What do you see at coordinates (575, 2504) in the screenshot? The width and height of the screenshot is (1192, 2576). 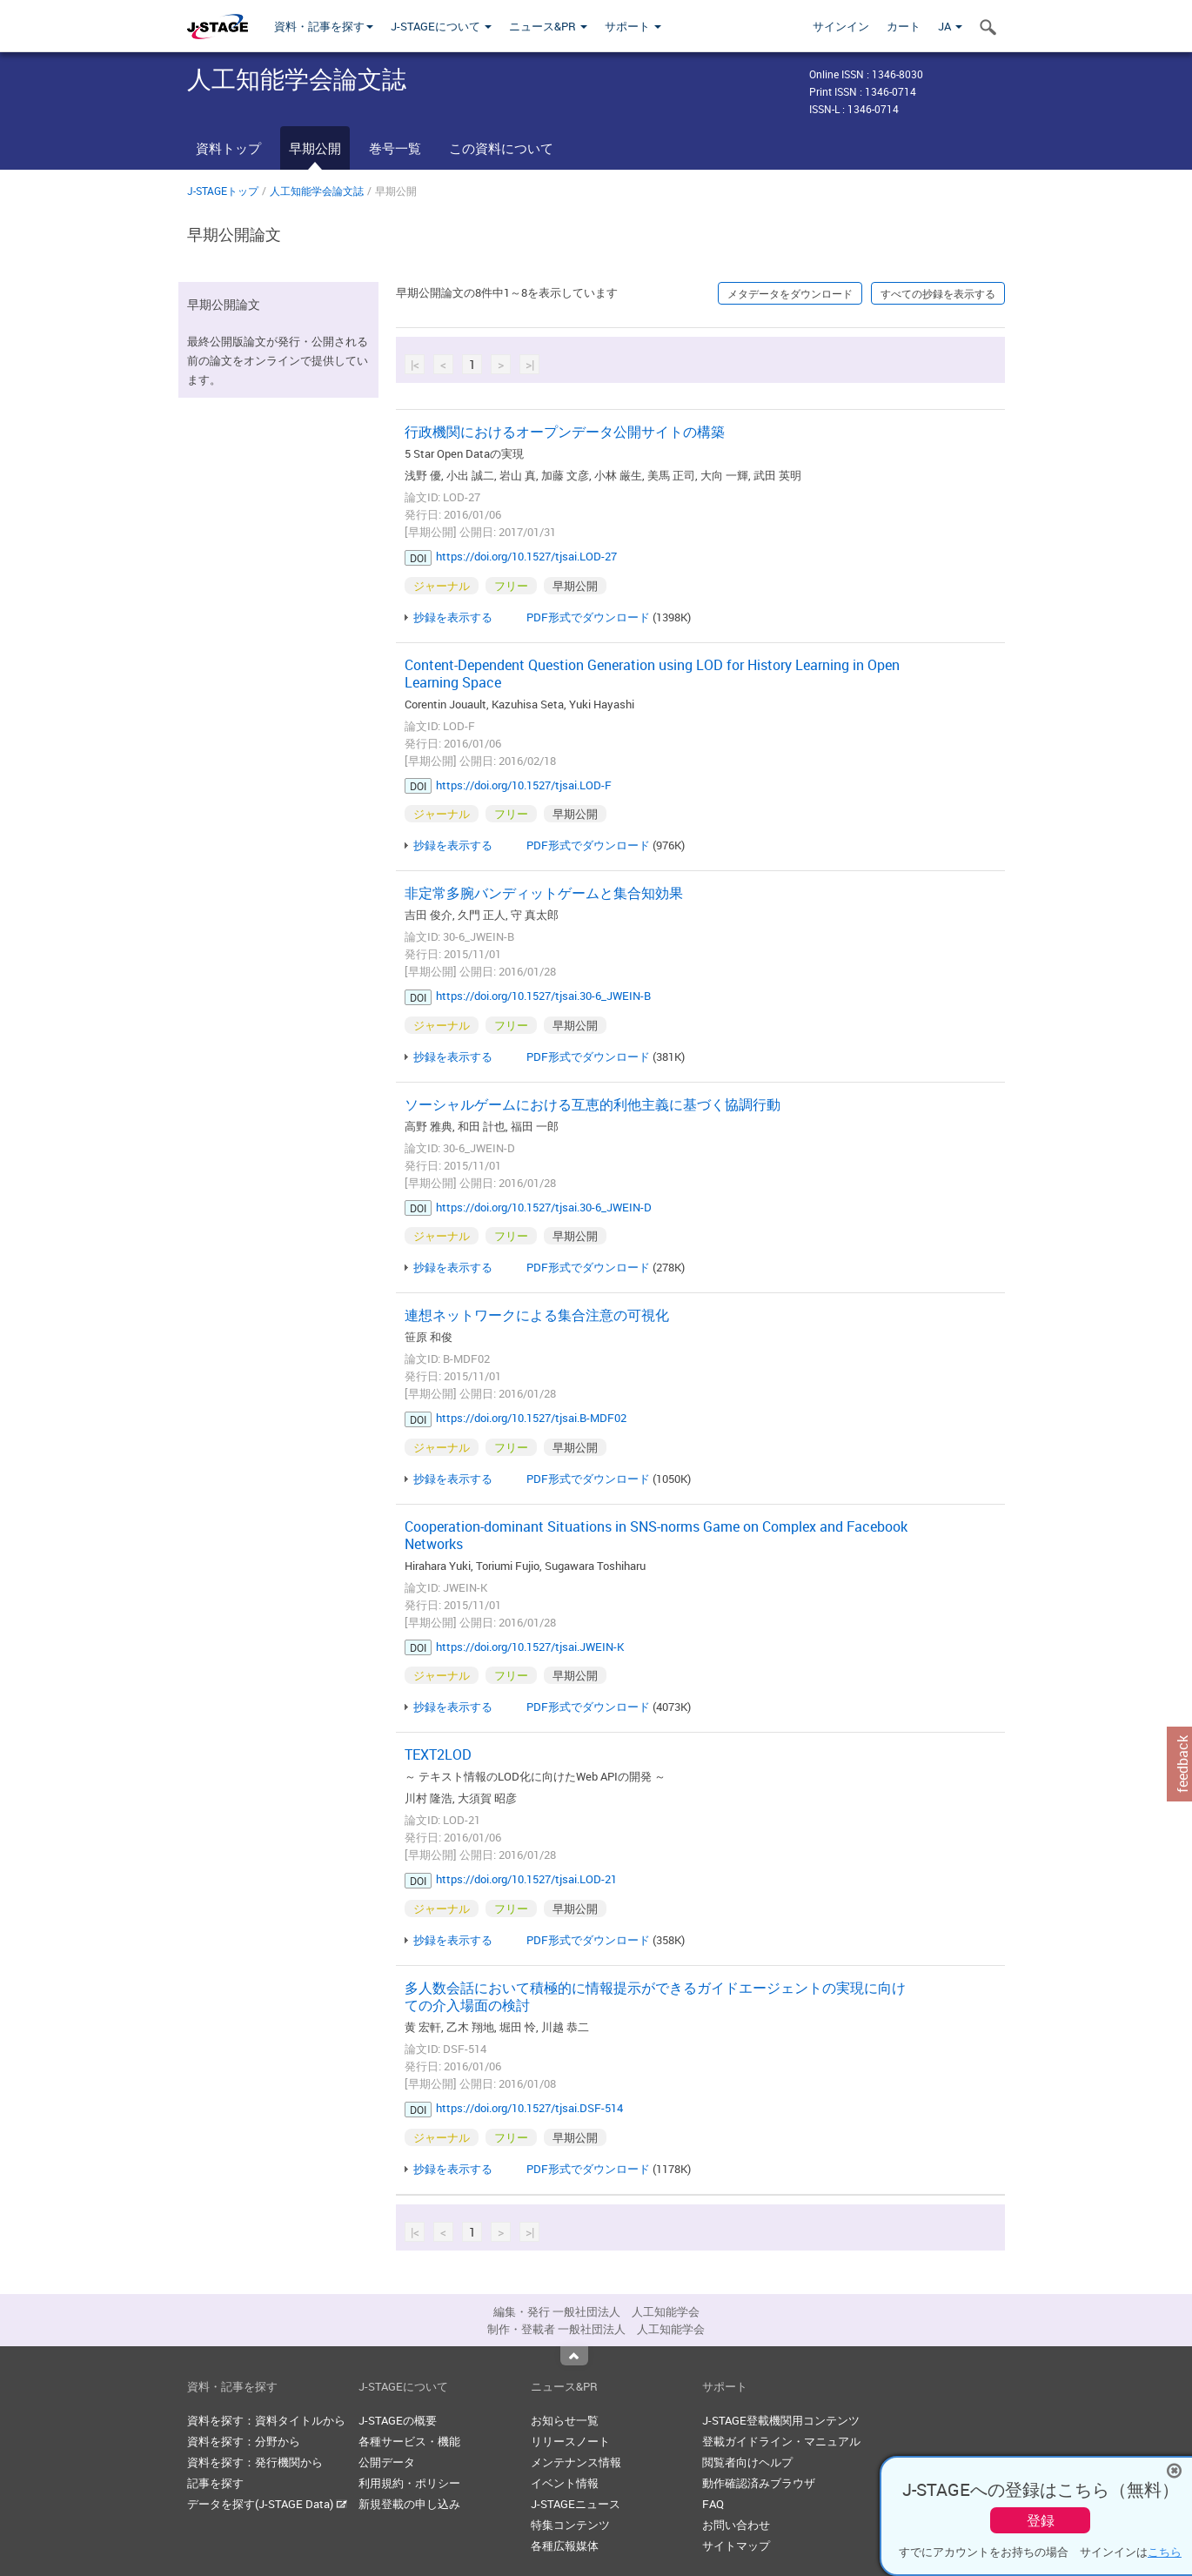 I see `J-STAGEニュース` at bounding box center [575, 2504].